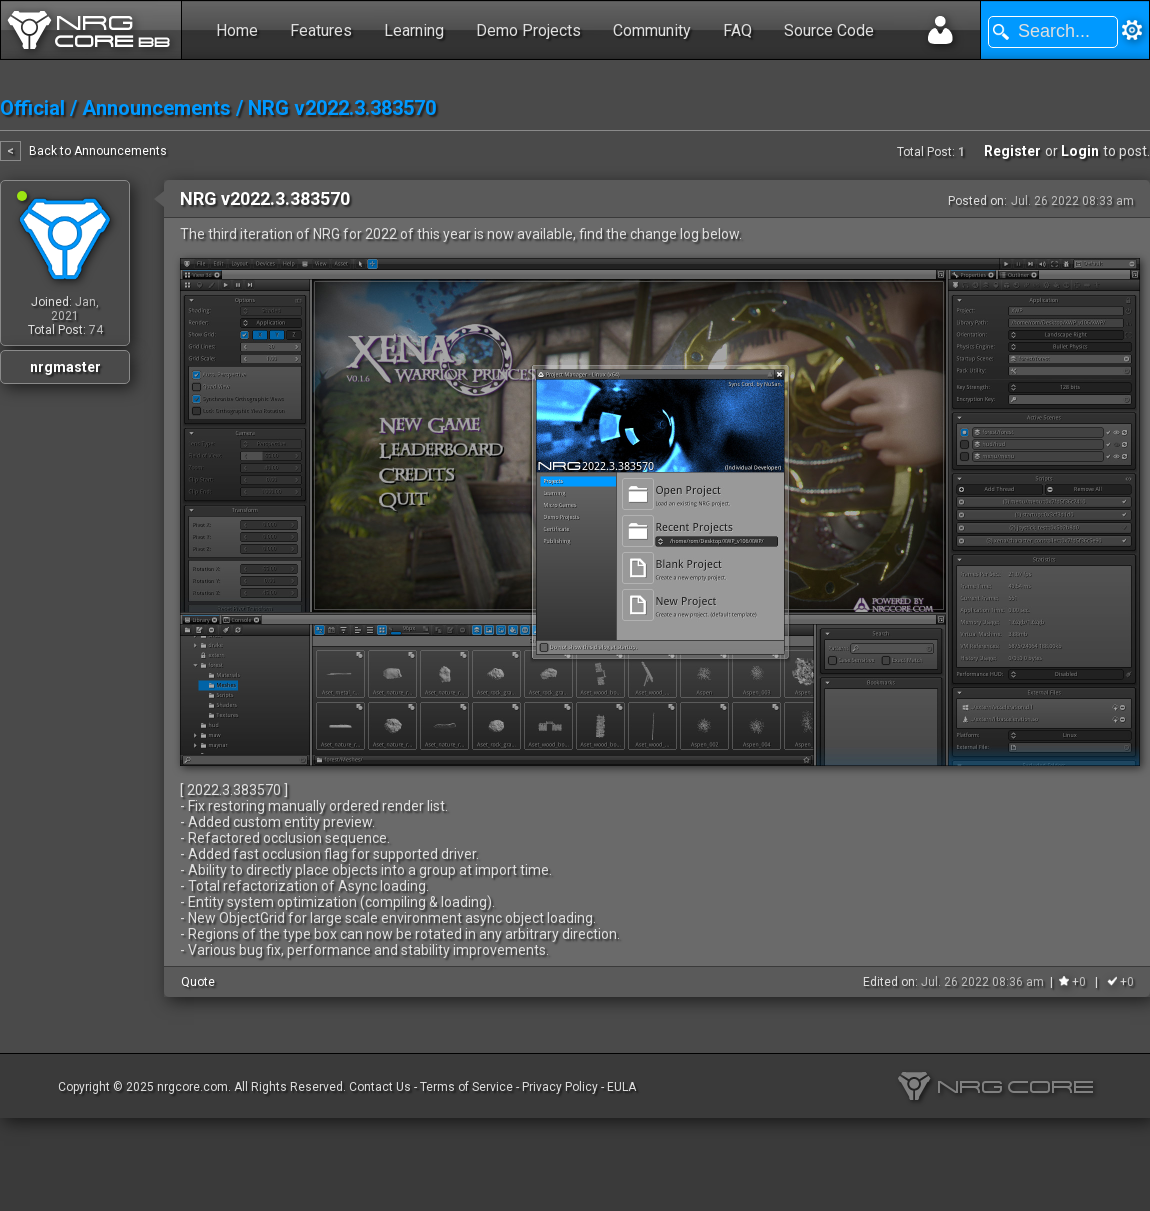  I want to click on Announcements, so click(156, 108).